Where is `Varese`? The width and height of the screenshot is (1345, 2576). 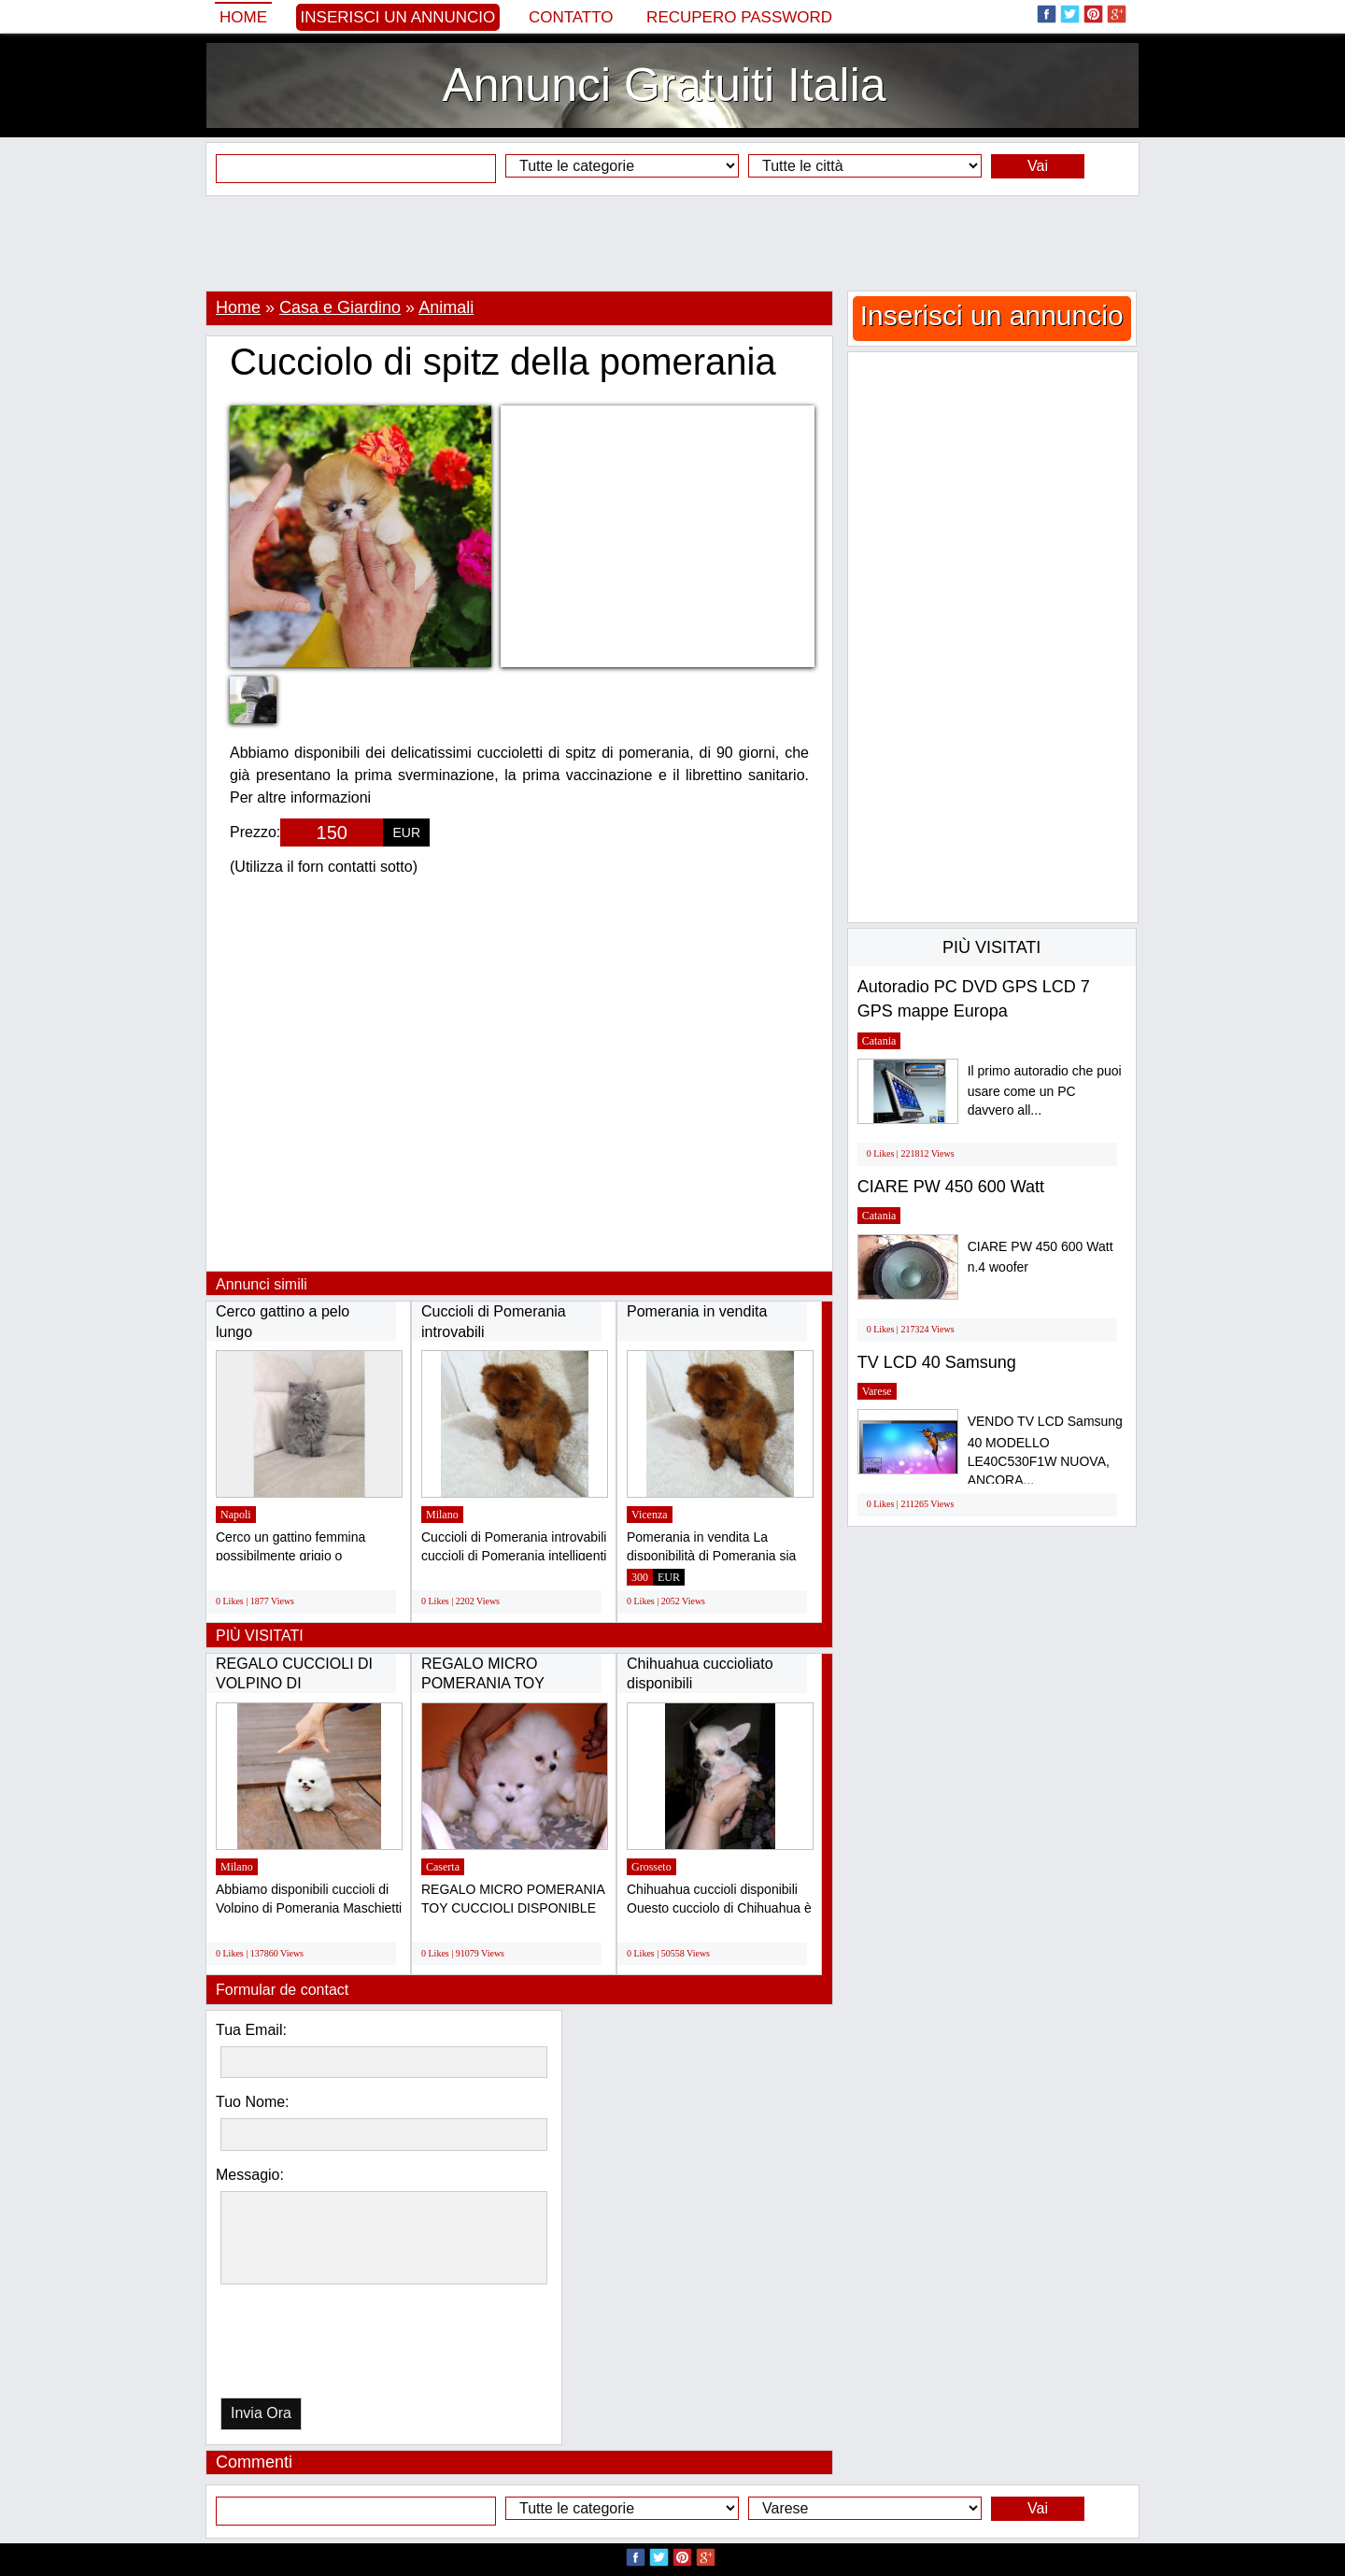
Varese is located at coordinates (877, 1391).